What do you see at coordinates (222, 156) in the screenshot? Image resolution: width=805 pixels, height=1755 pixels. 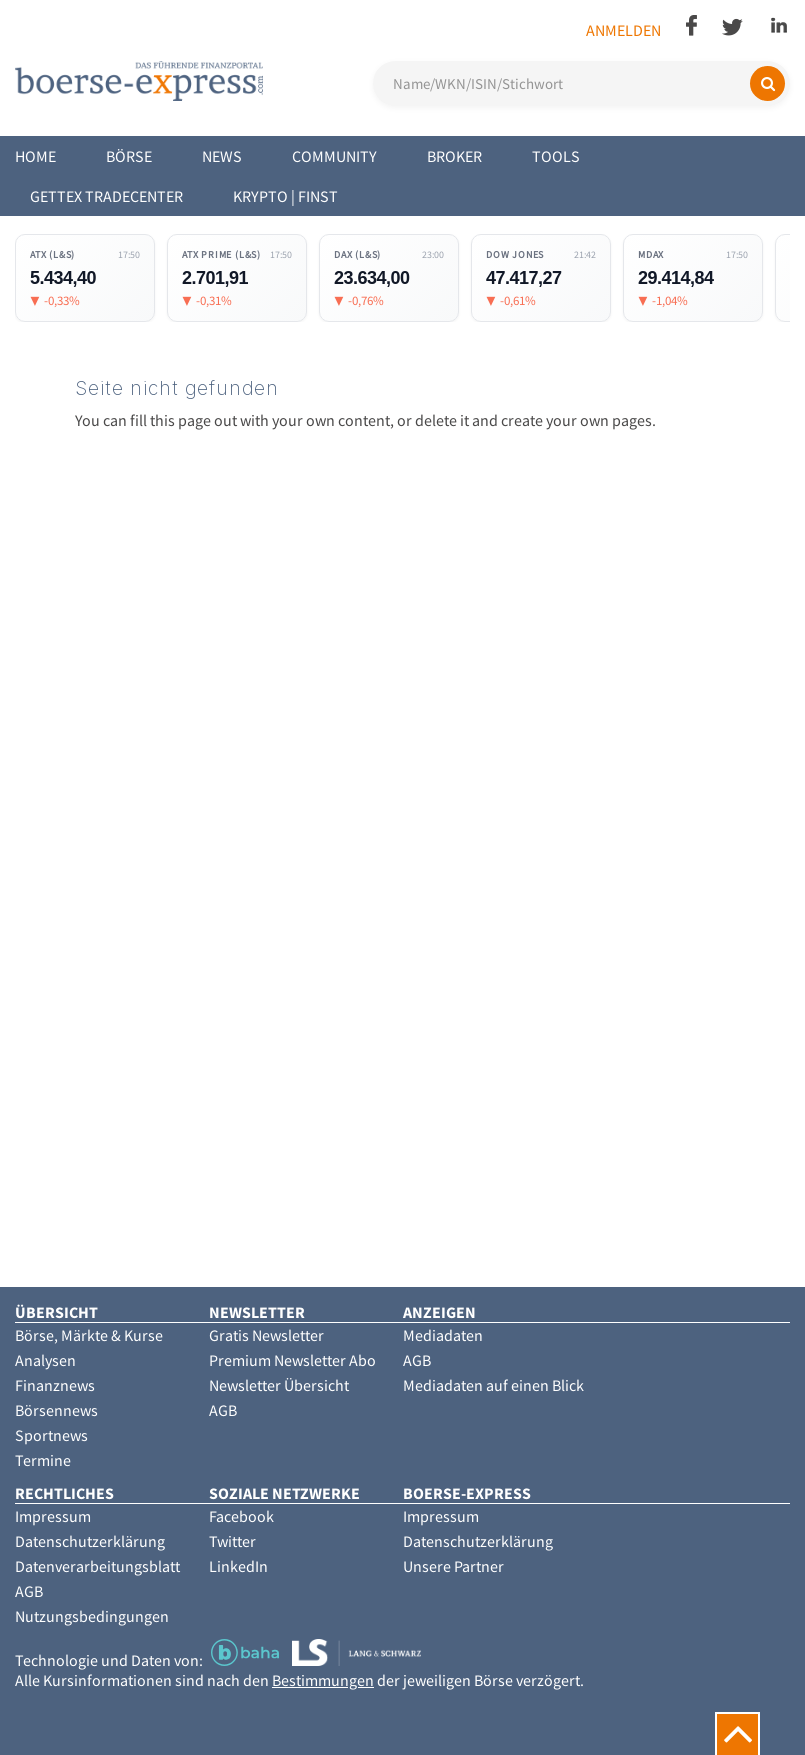 I see `News` at bounding box center [222, 156].